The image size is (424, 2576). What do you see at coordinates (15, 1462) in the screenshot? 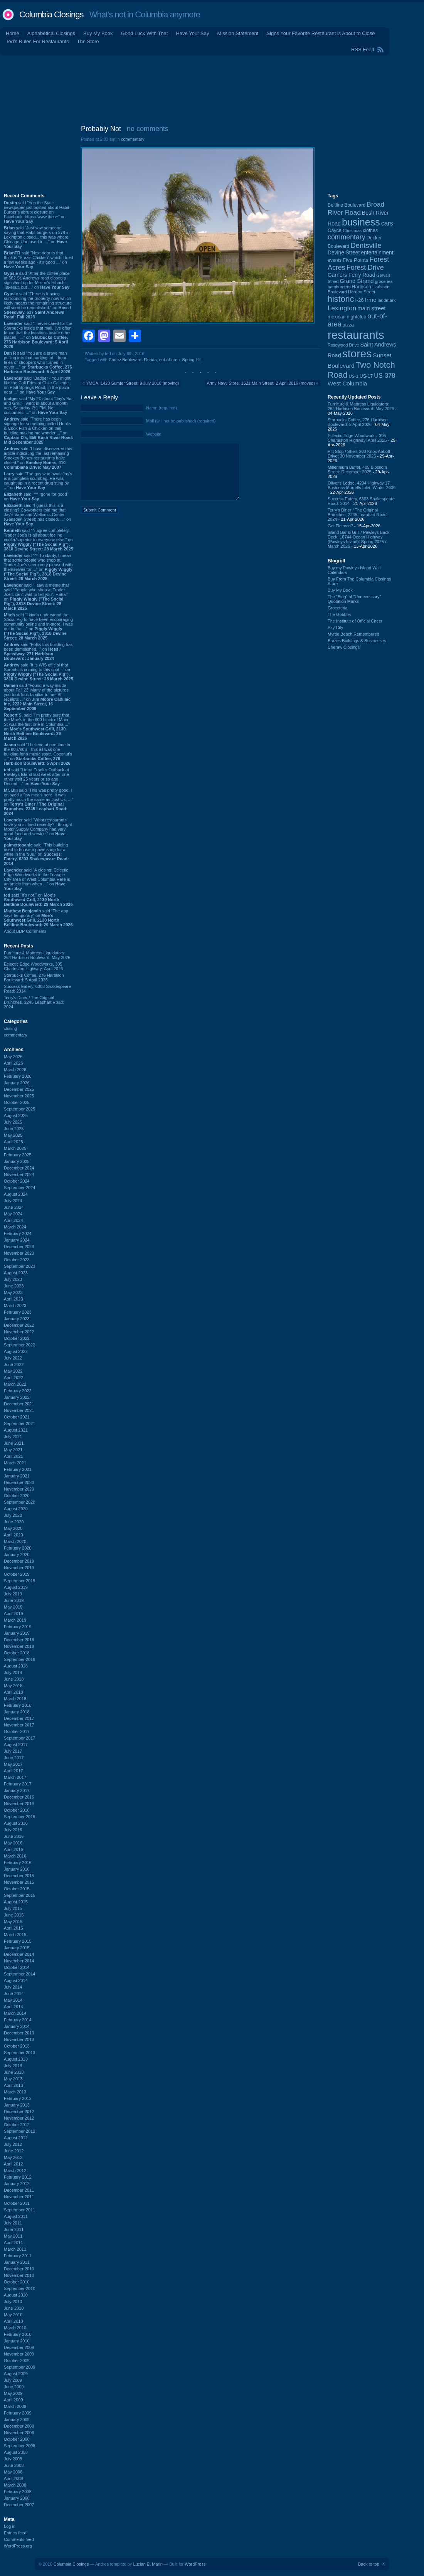
I see `March 2021` at bounding box center [15, 1462].